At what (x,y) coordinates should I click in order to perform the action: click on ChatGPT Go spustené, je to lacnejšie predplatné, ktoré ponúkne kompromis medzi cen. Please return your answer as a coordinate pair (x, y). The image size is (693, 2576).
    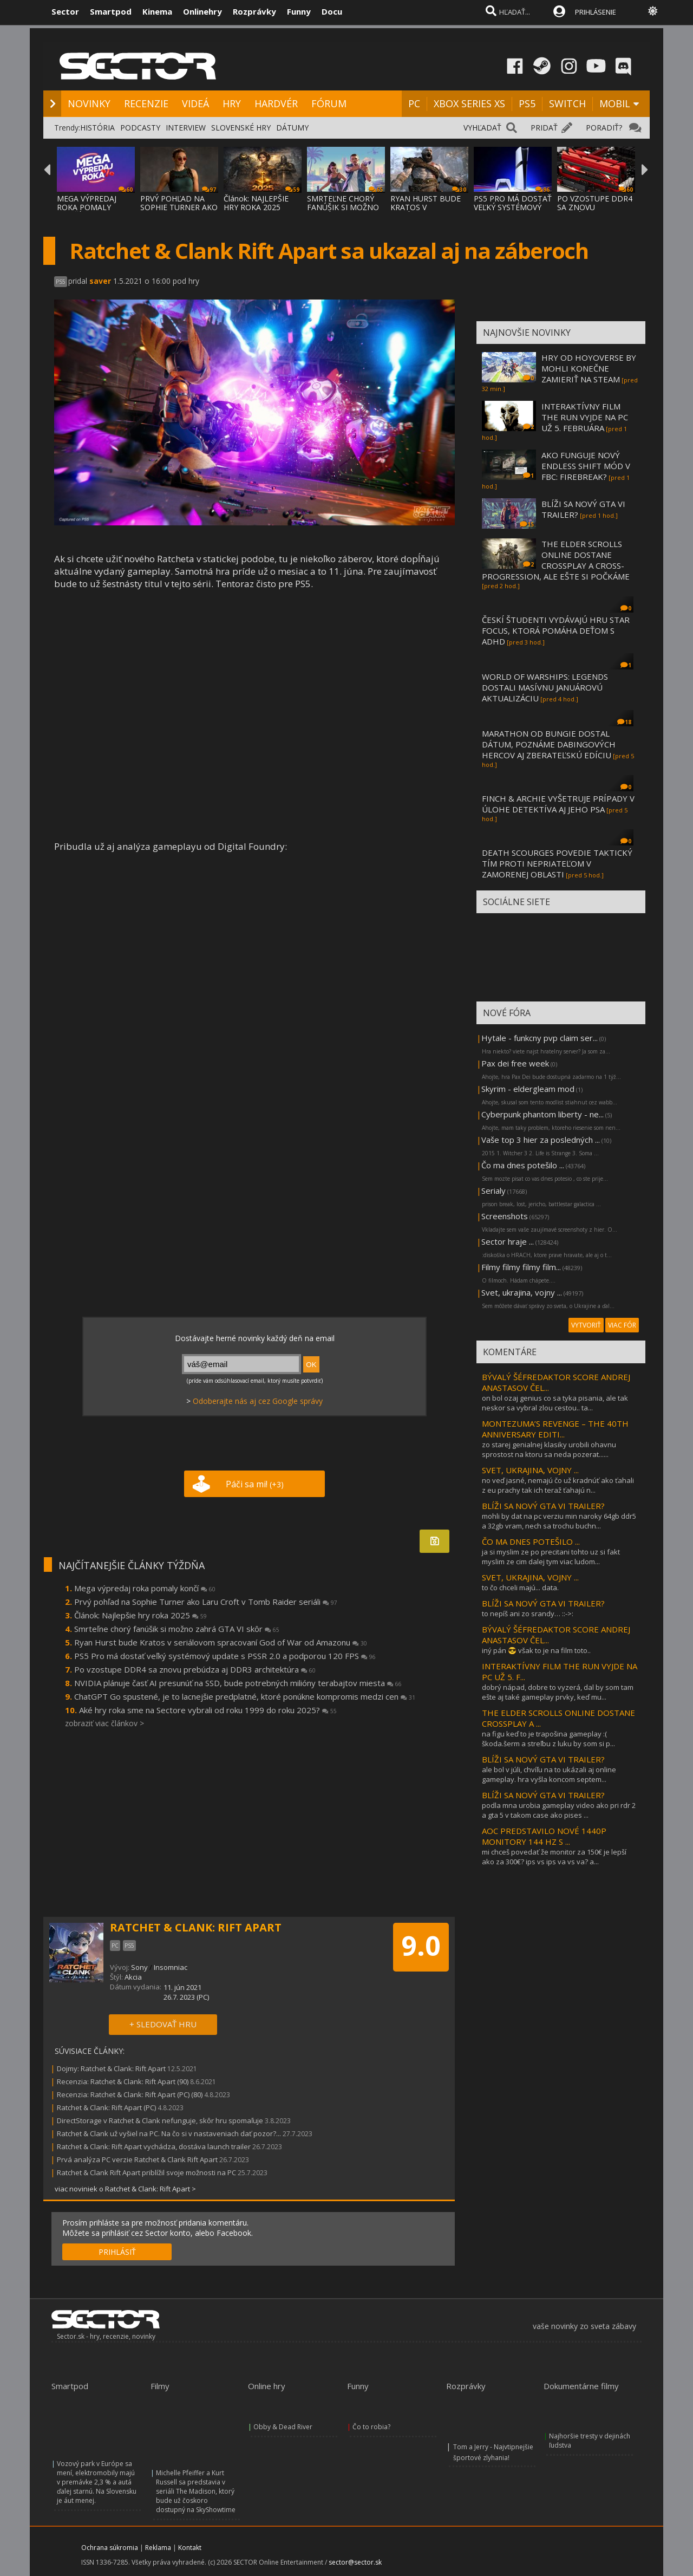
    Looking at the image, I should click on (244, 1696).